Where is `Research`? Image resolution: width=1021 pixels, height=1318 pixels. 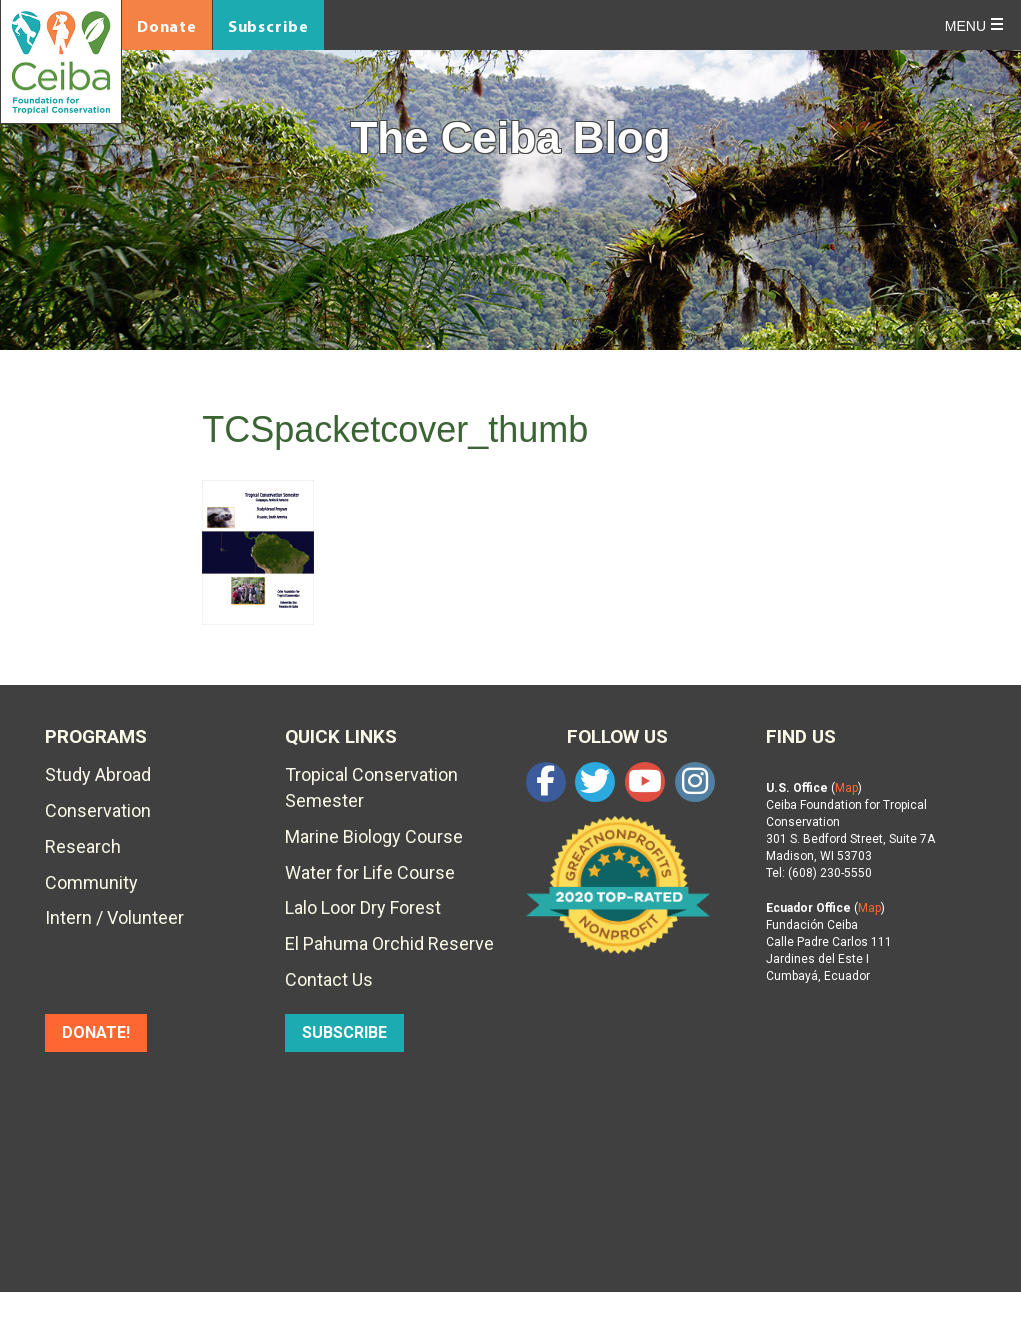 Research is located at coordinates (83, 846).